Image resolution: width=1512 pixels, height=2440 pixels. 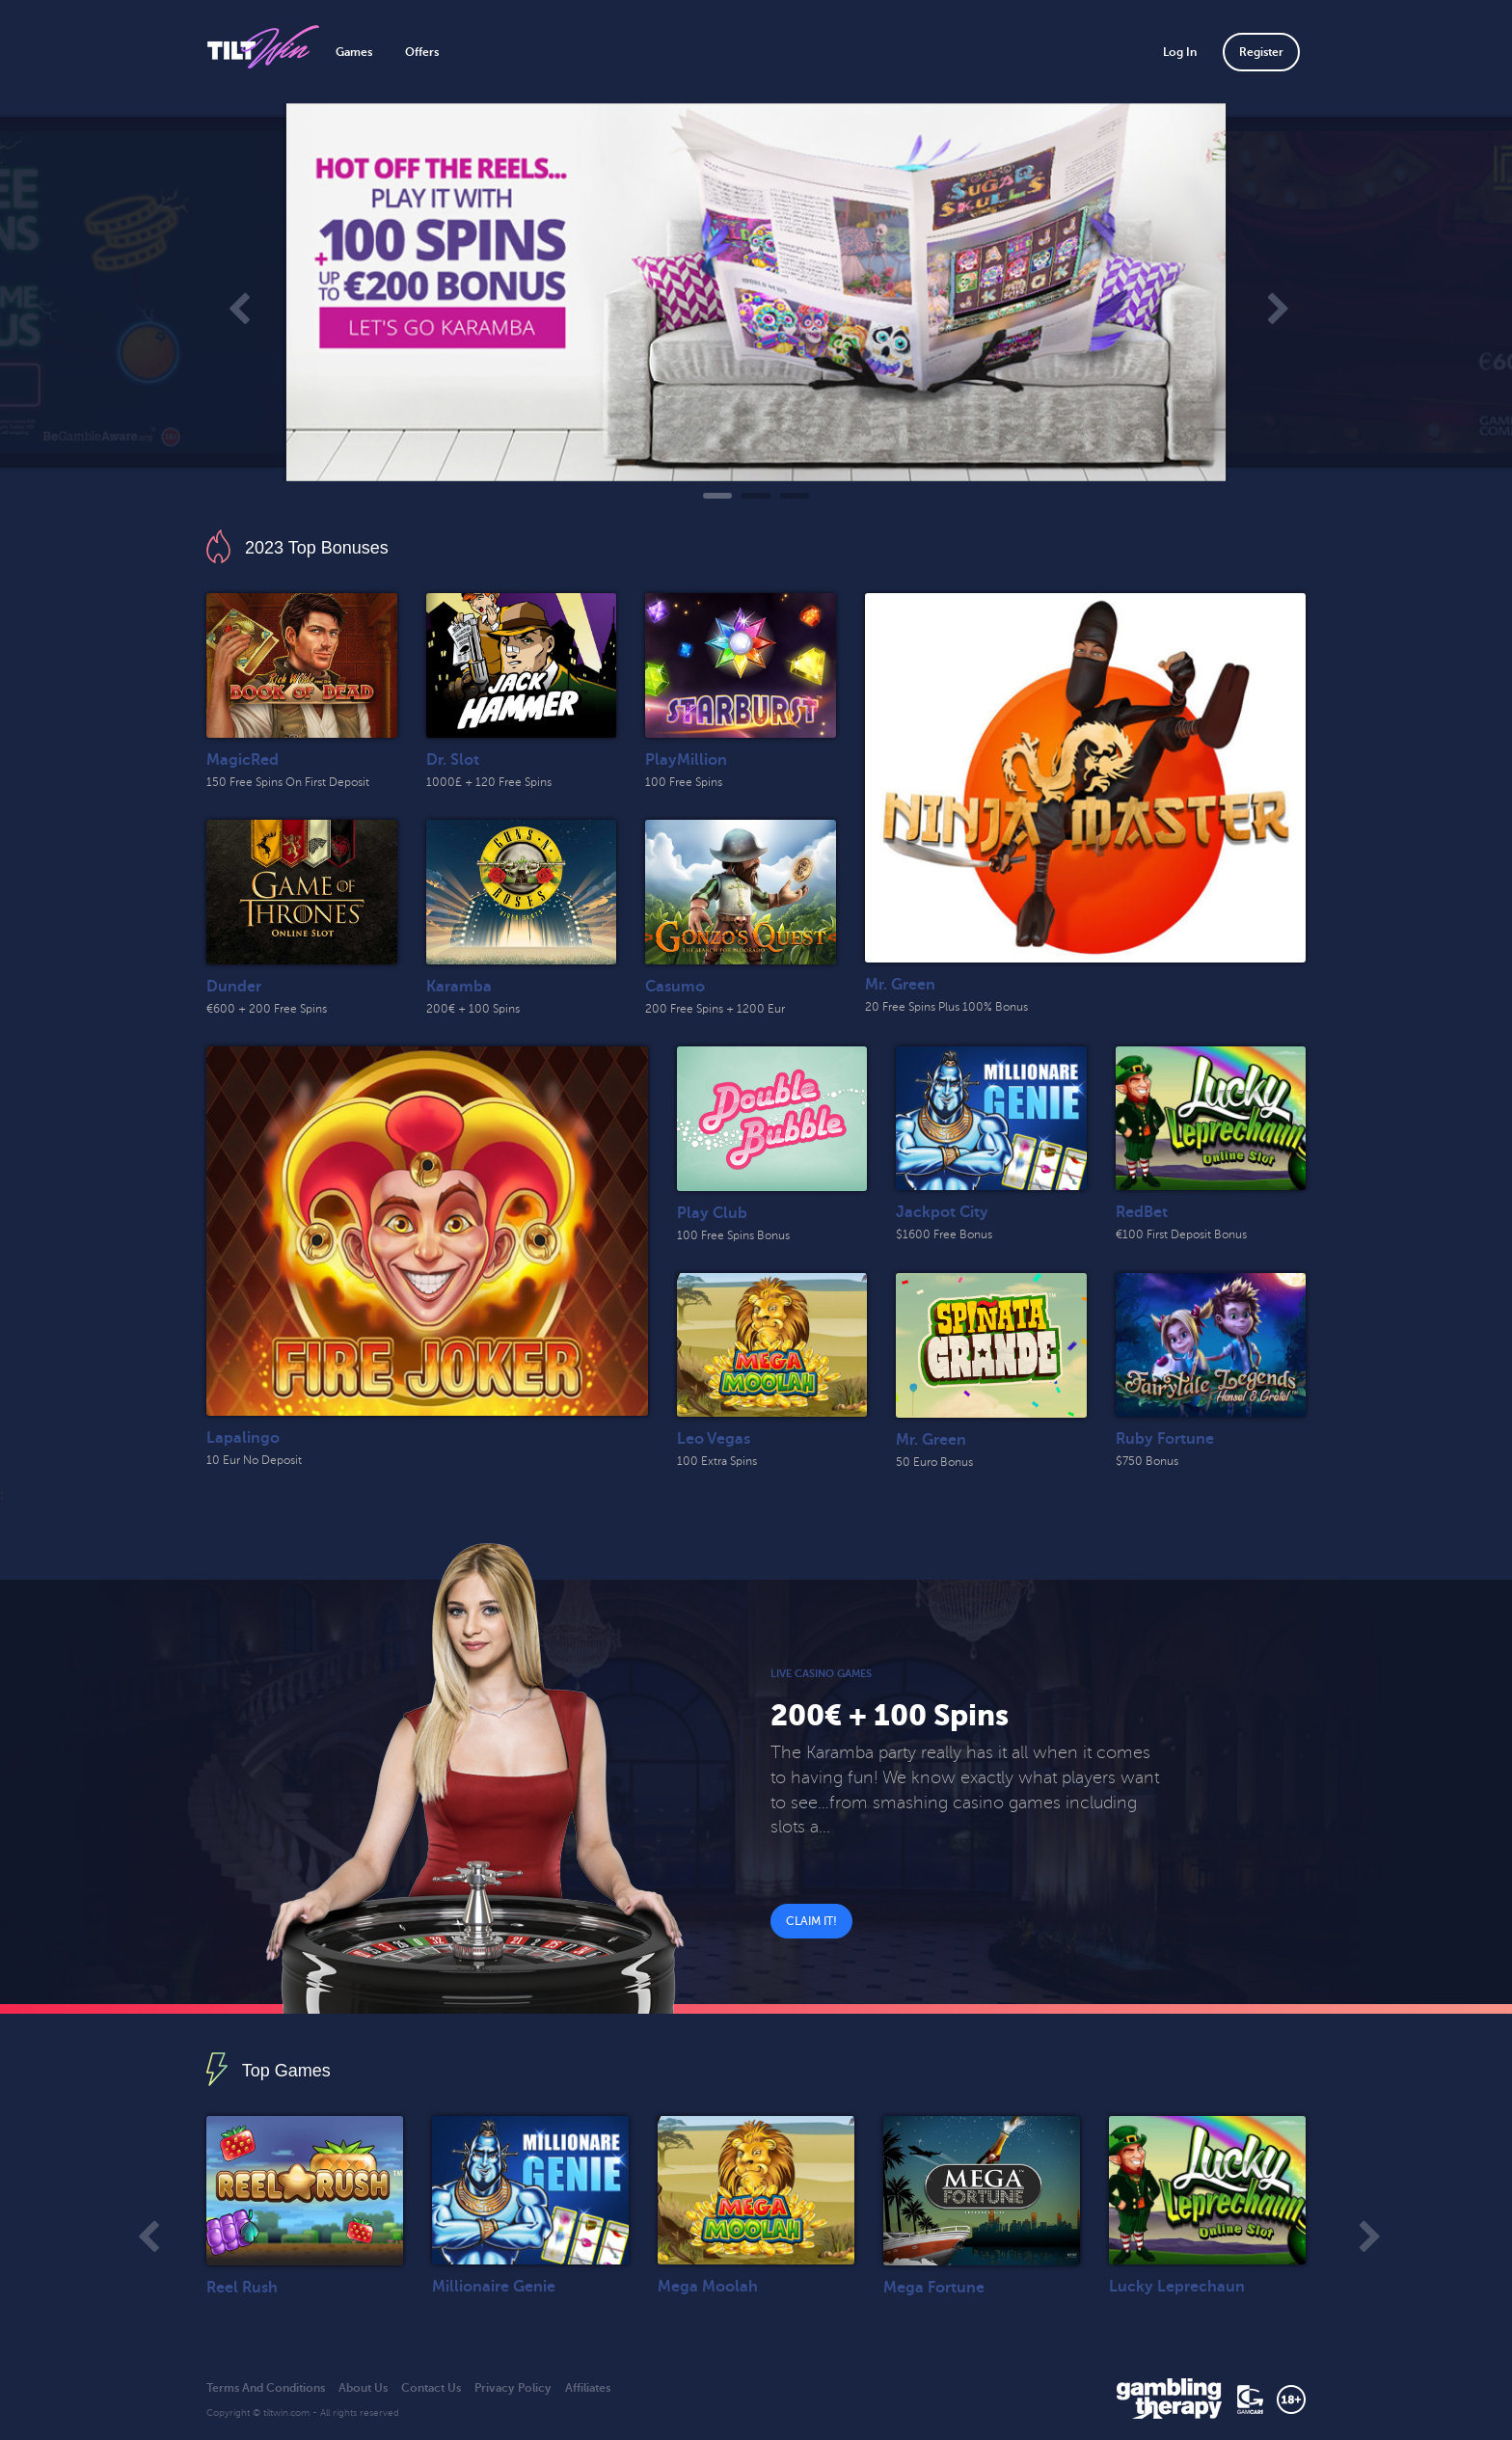 I want to click on Next, so click(x=1275, y=302).